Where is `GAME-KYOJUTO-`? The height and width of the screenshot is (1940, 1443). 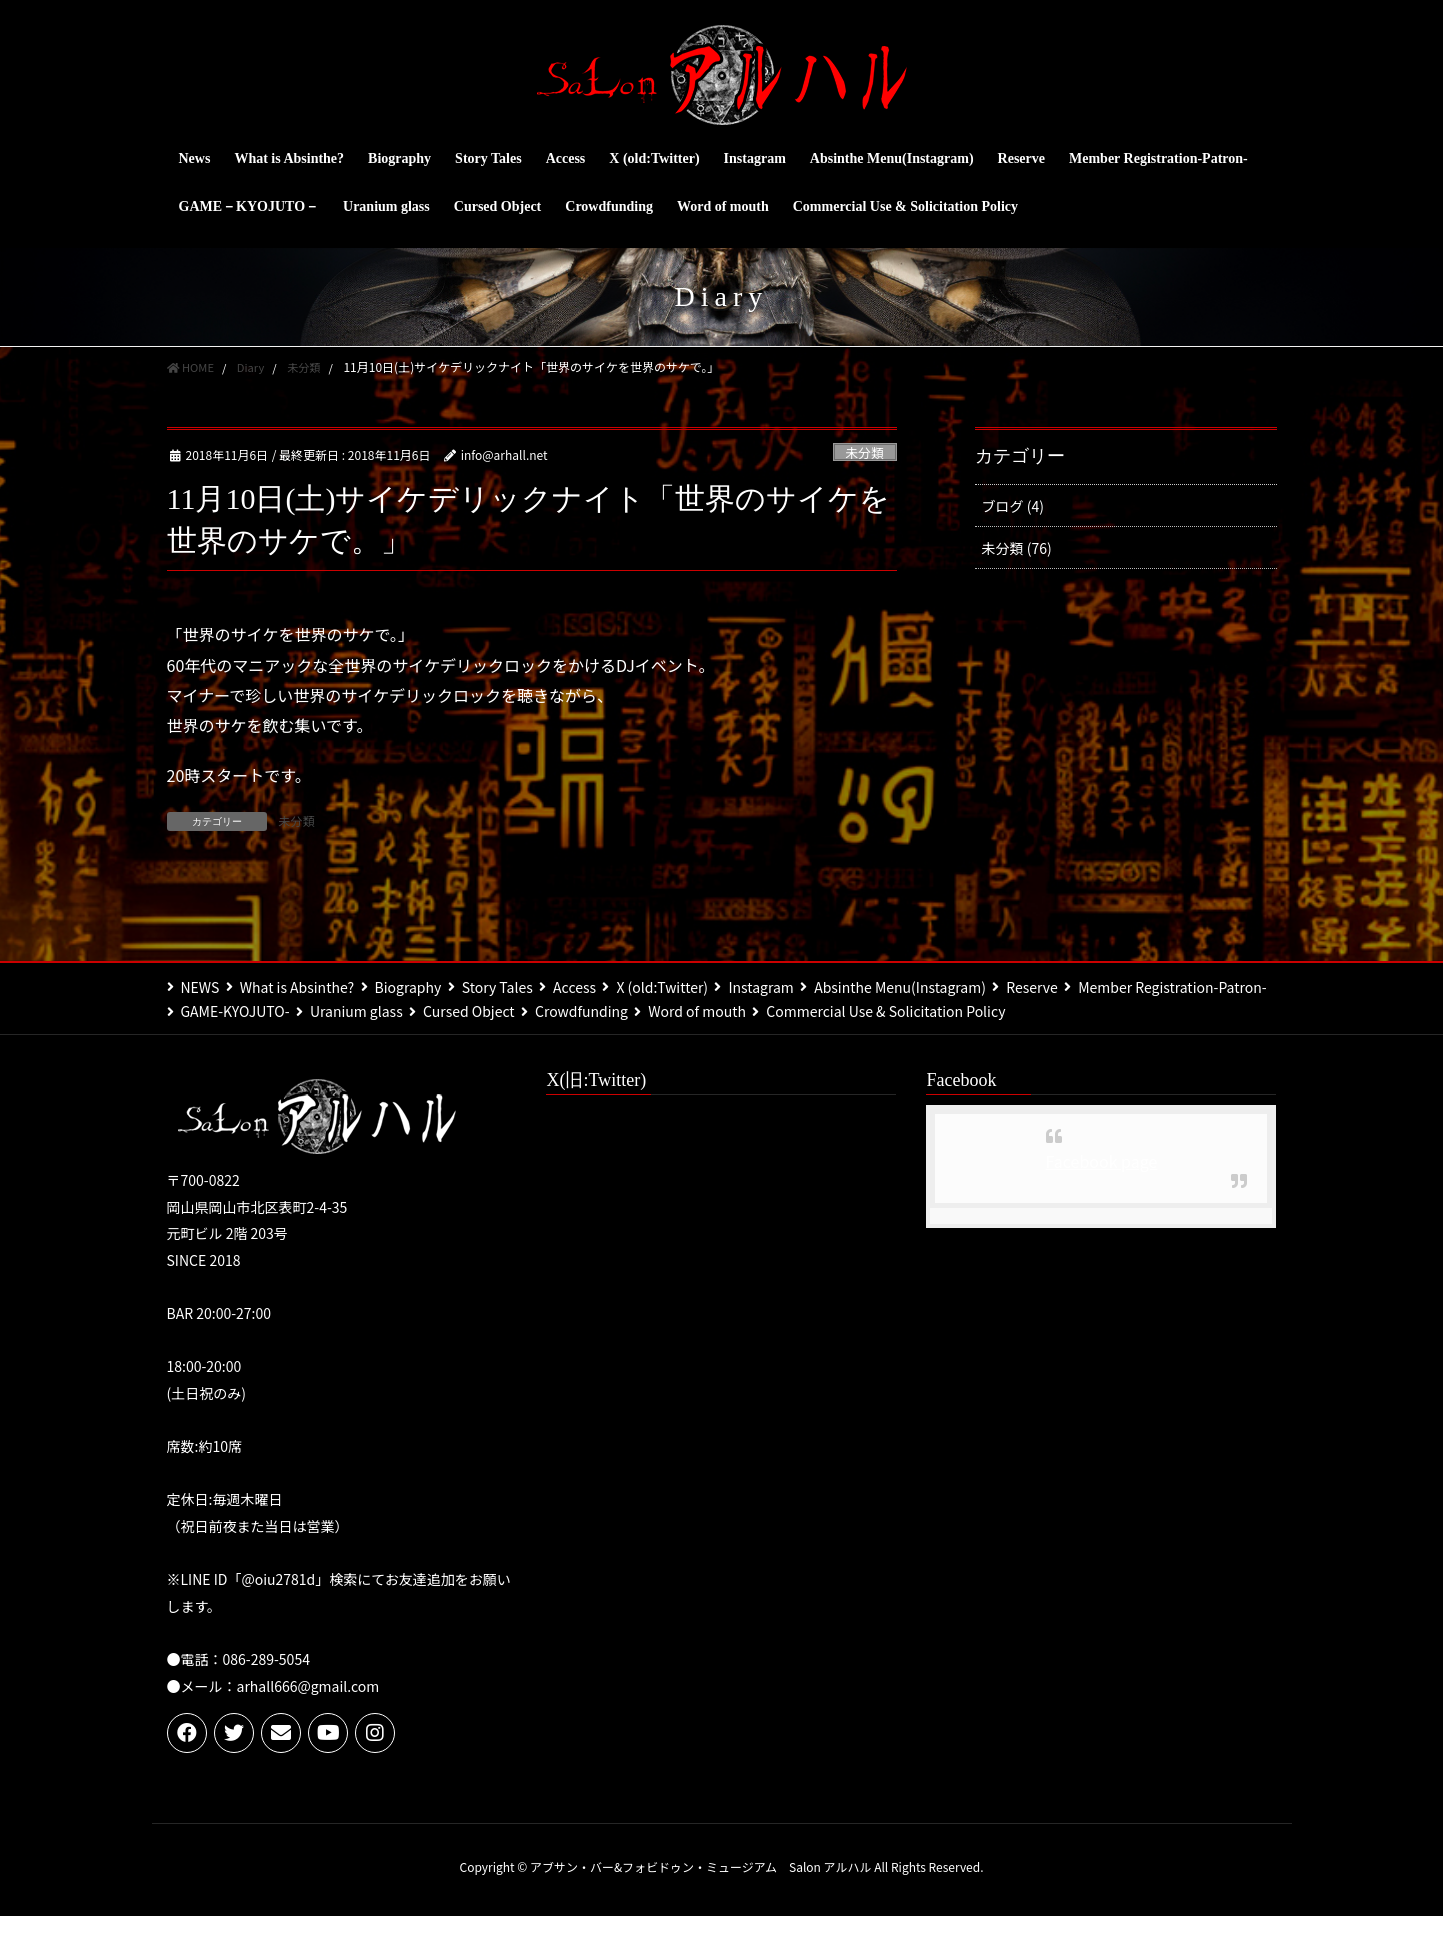 GAME-KYOJUTO- is located at coordinates (452, 1011).